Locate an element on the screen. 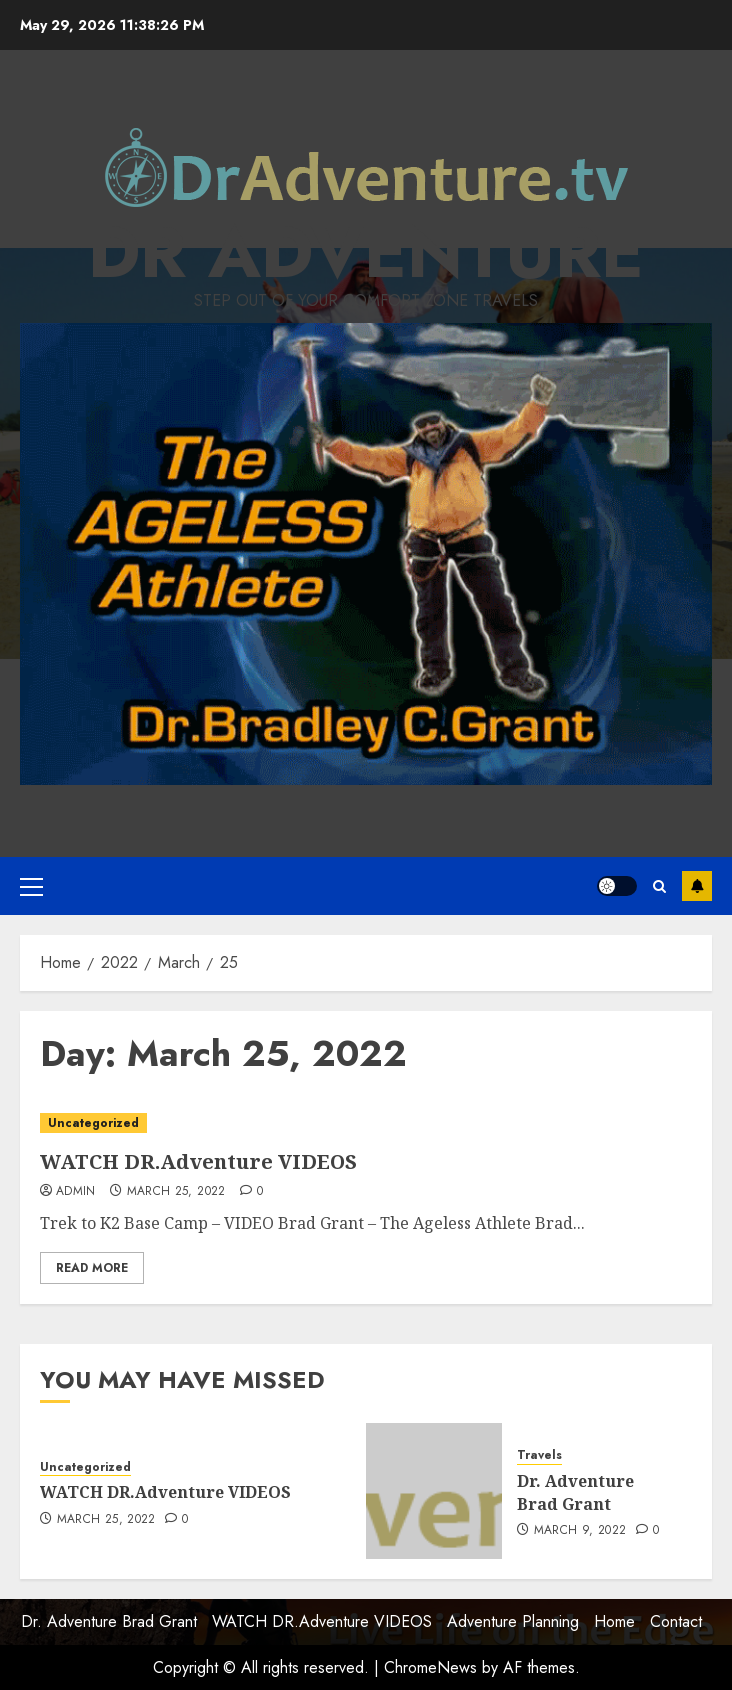 This screenshot has width=732, height=1690. Dr Adventure is located at coordinates (366, 252).